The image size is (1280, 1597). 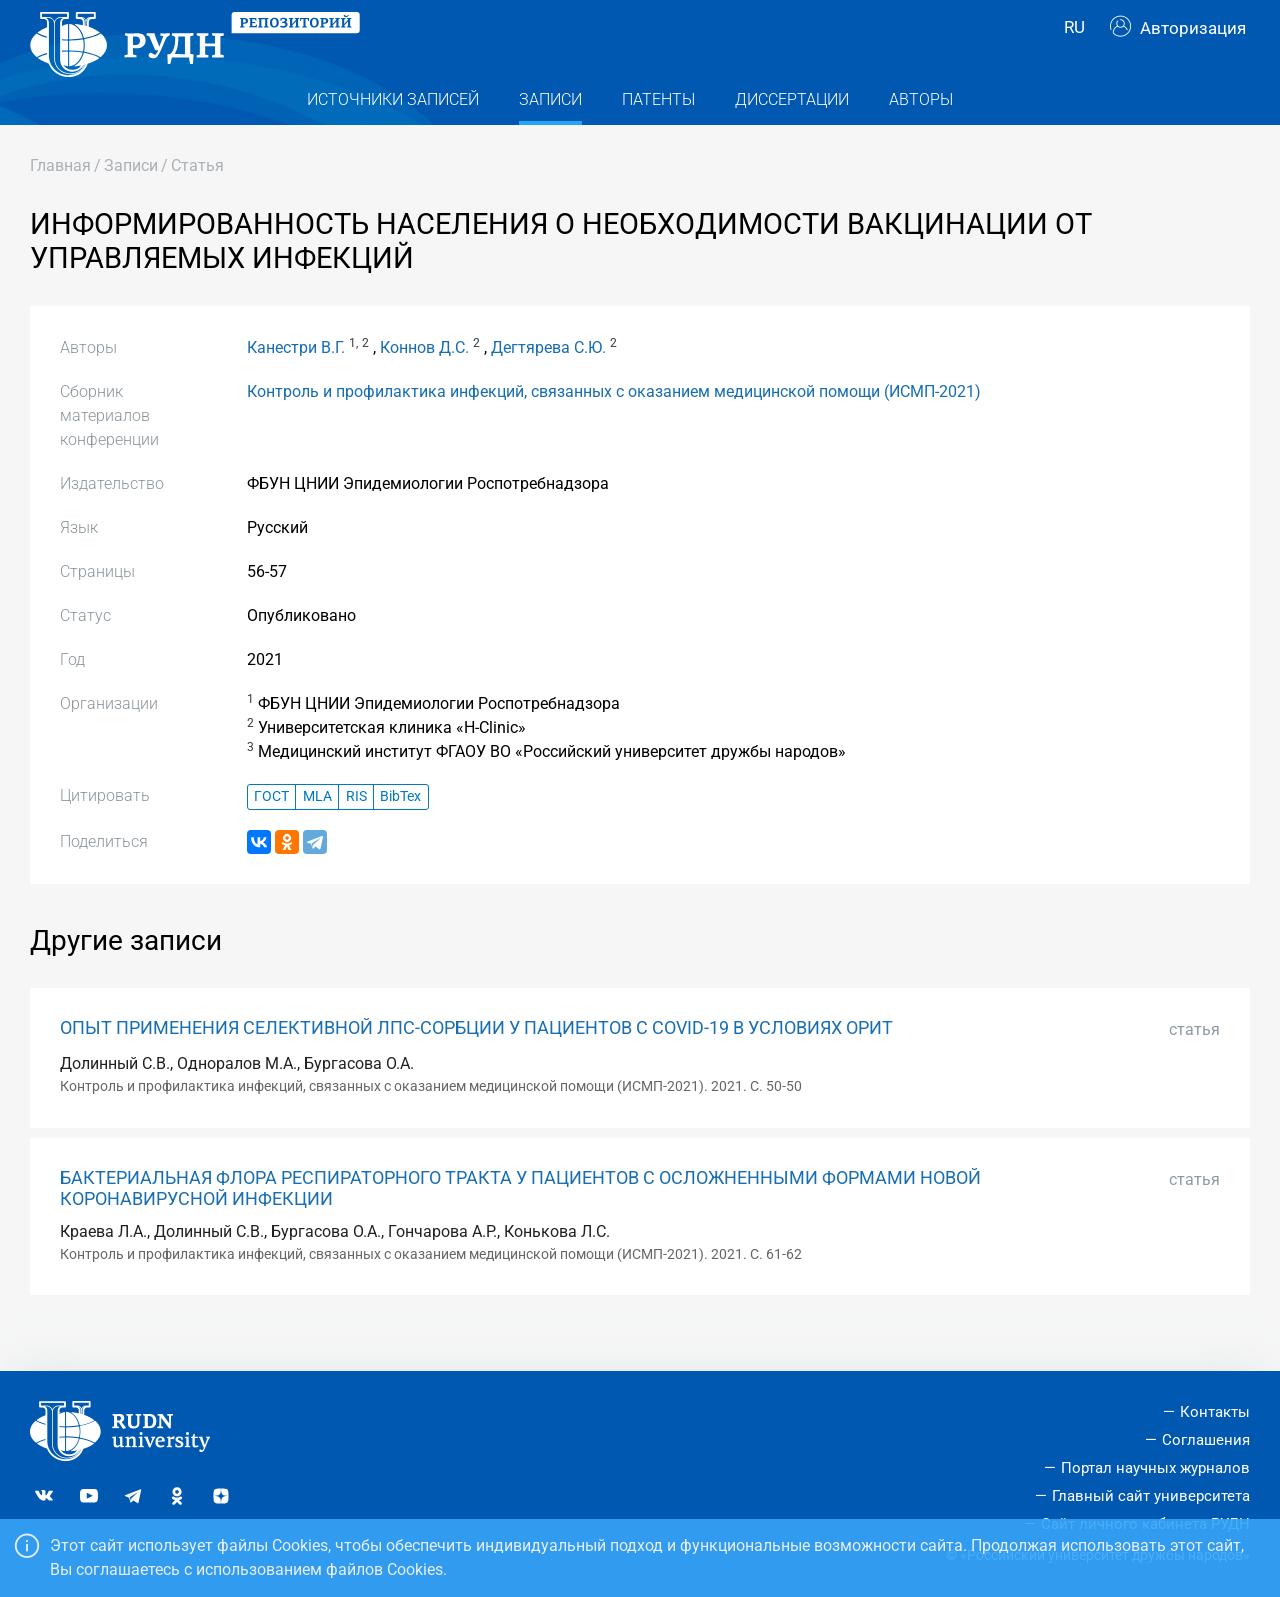 I want to click on Главный сайт университета, so click(x=1151, y=1496).